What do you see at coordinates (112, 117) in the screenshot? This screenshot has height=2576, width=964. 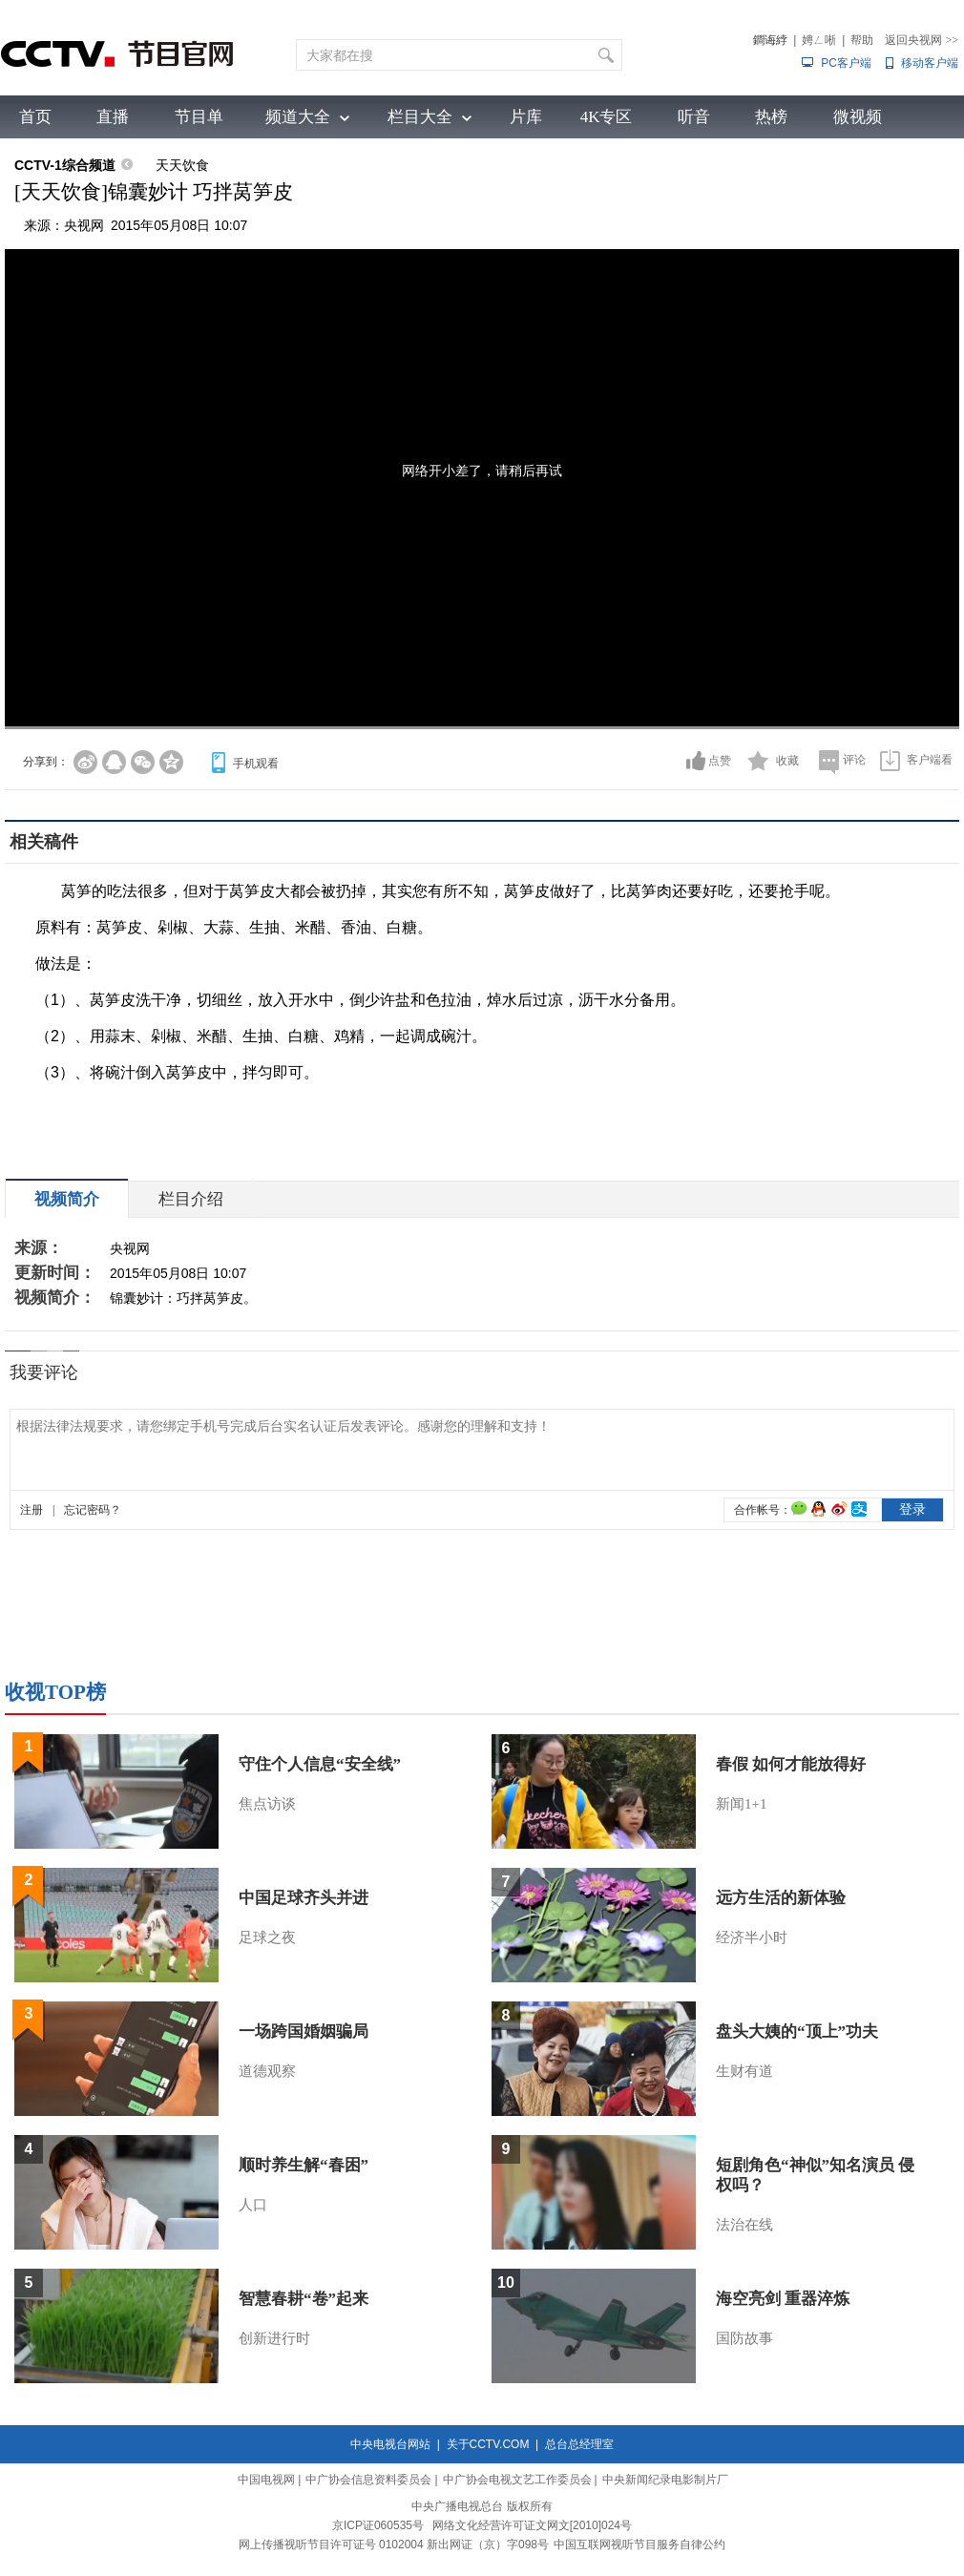 I see `直播` at bounding box center [112, 117].